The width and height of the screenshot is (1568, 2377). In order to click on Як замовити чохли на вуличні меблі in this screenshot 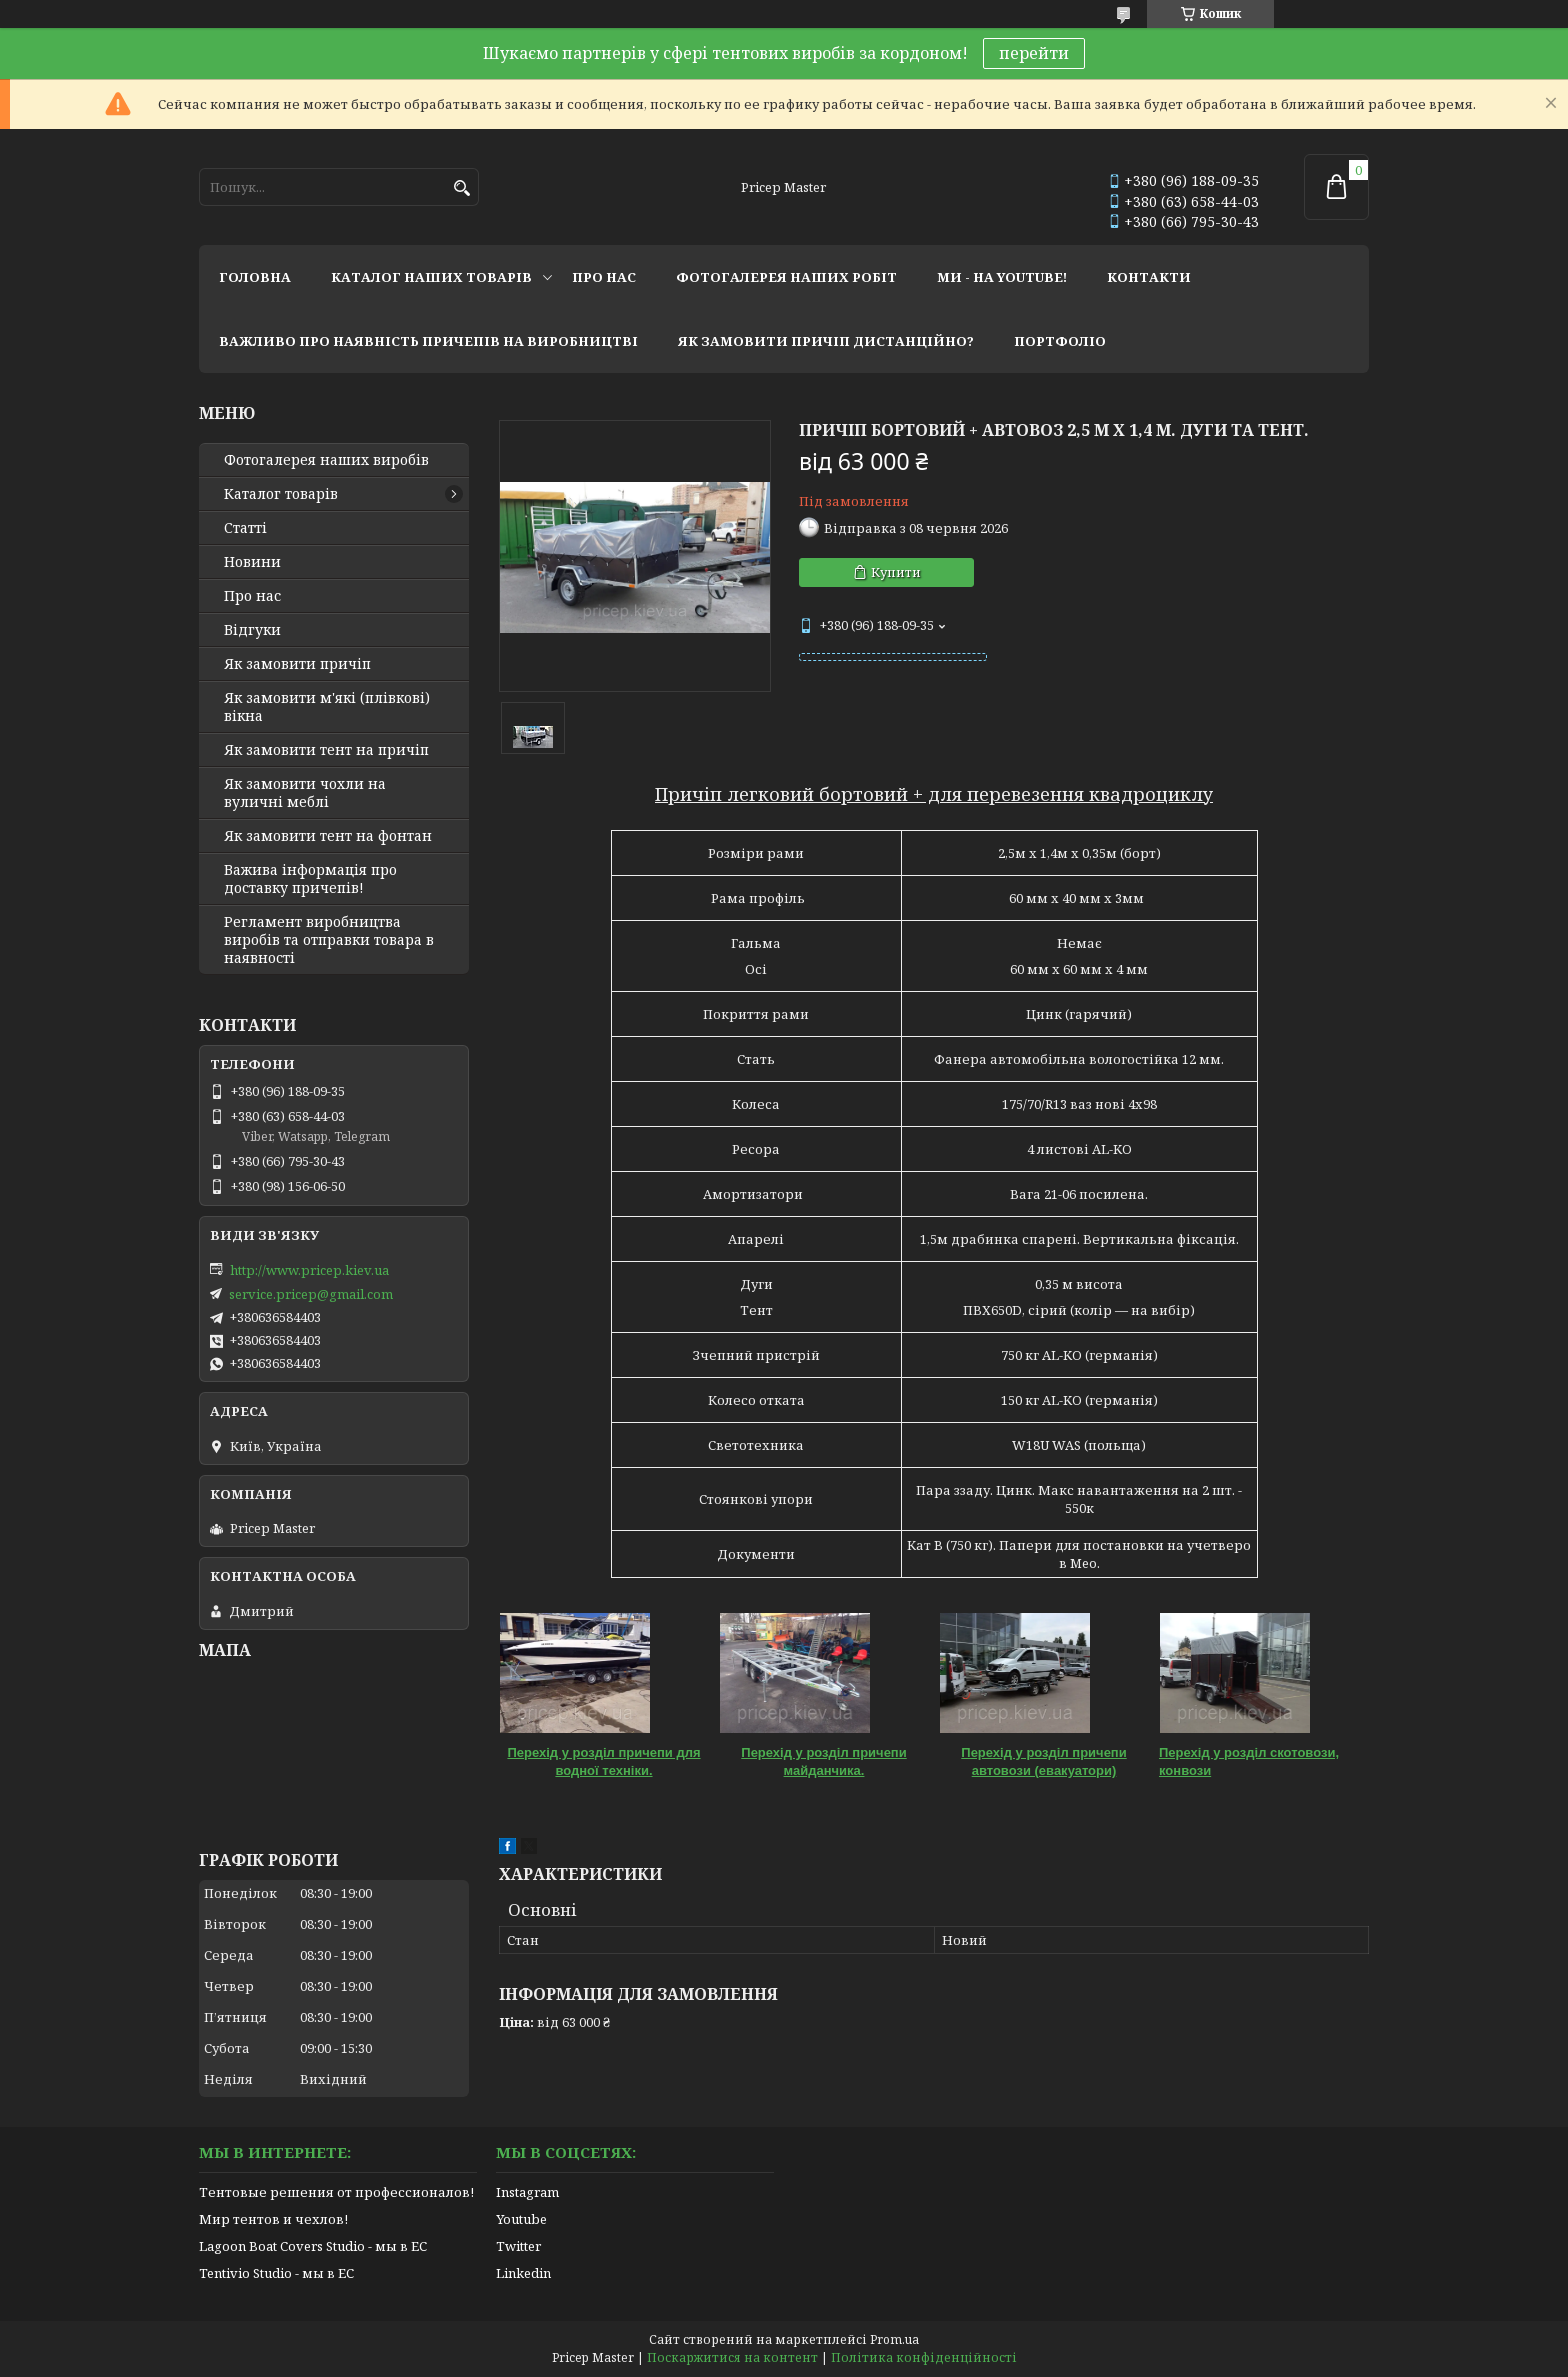, I will do `click(305, 793)`.